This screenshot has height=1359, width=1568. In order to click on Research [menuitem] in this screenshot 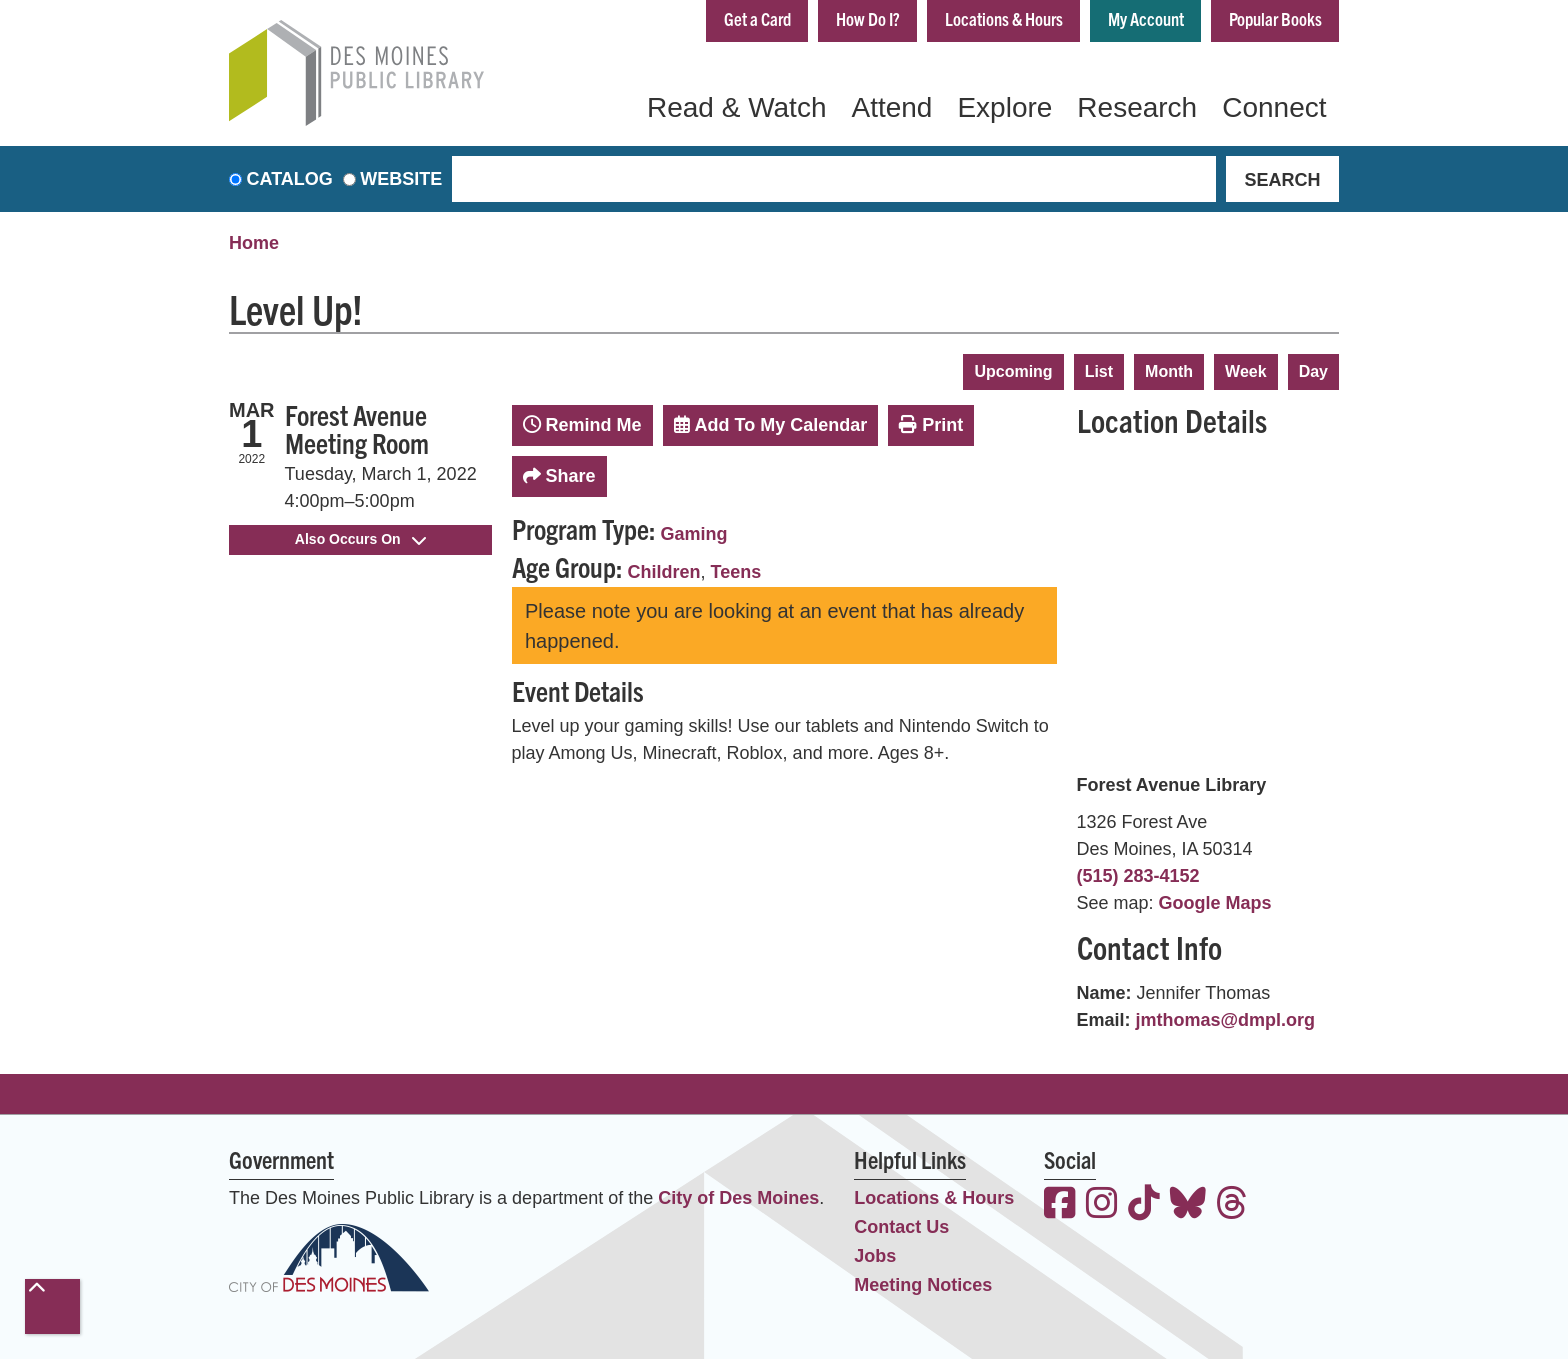, I will do `click(1137, 107)`.